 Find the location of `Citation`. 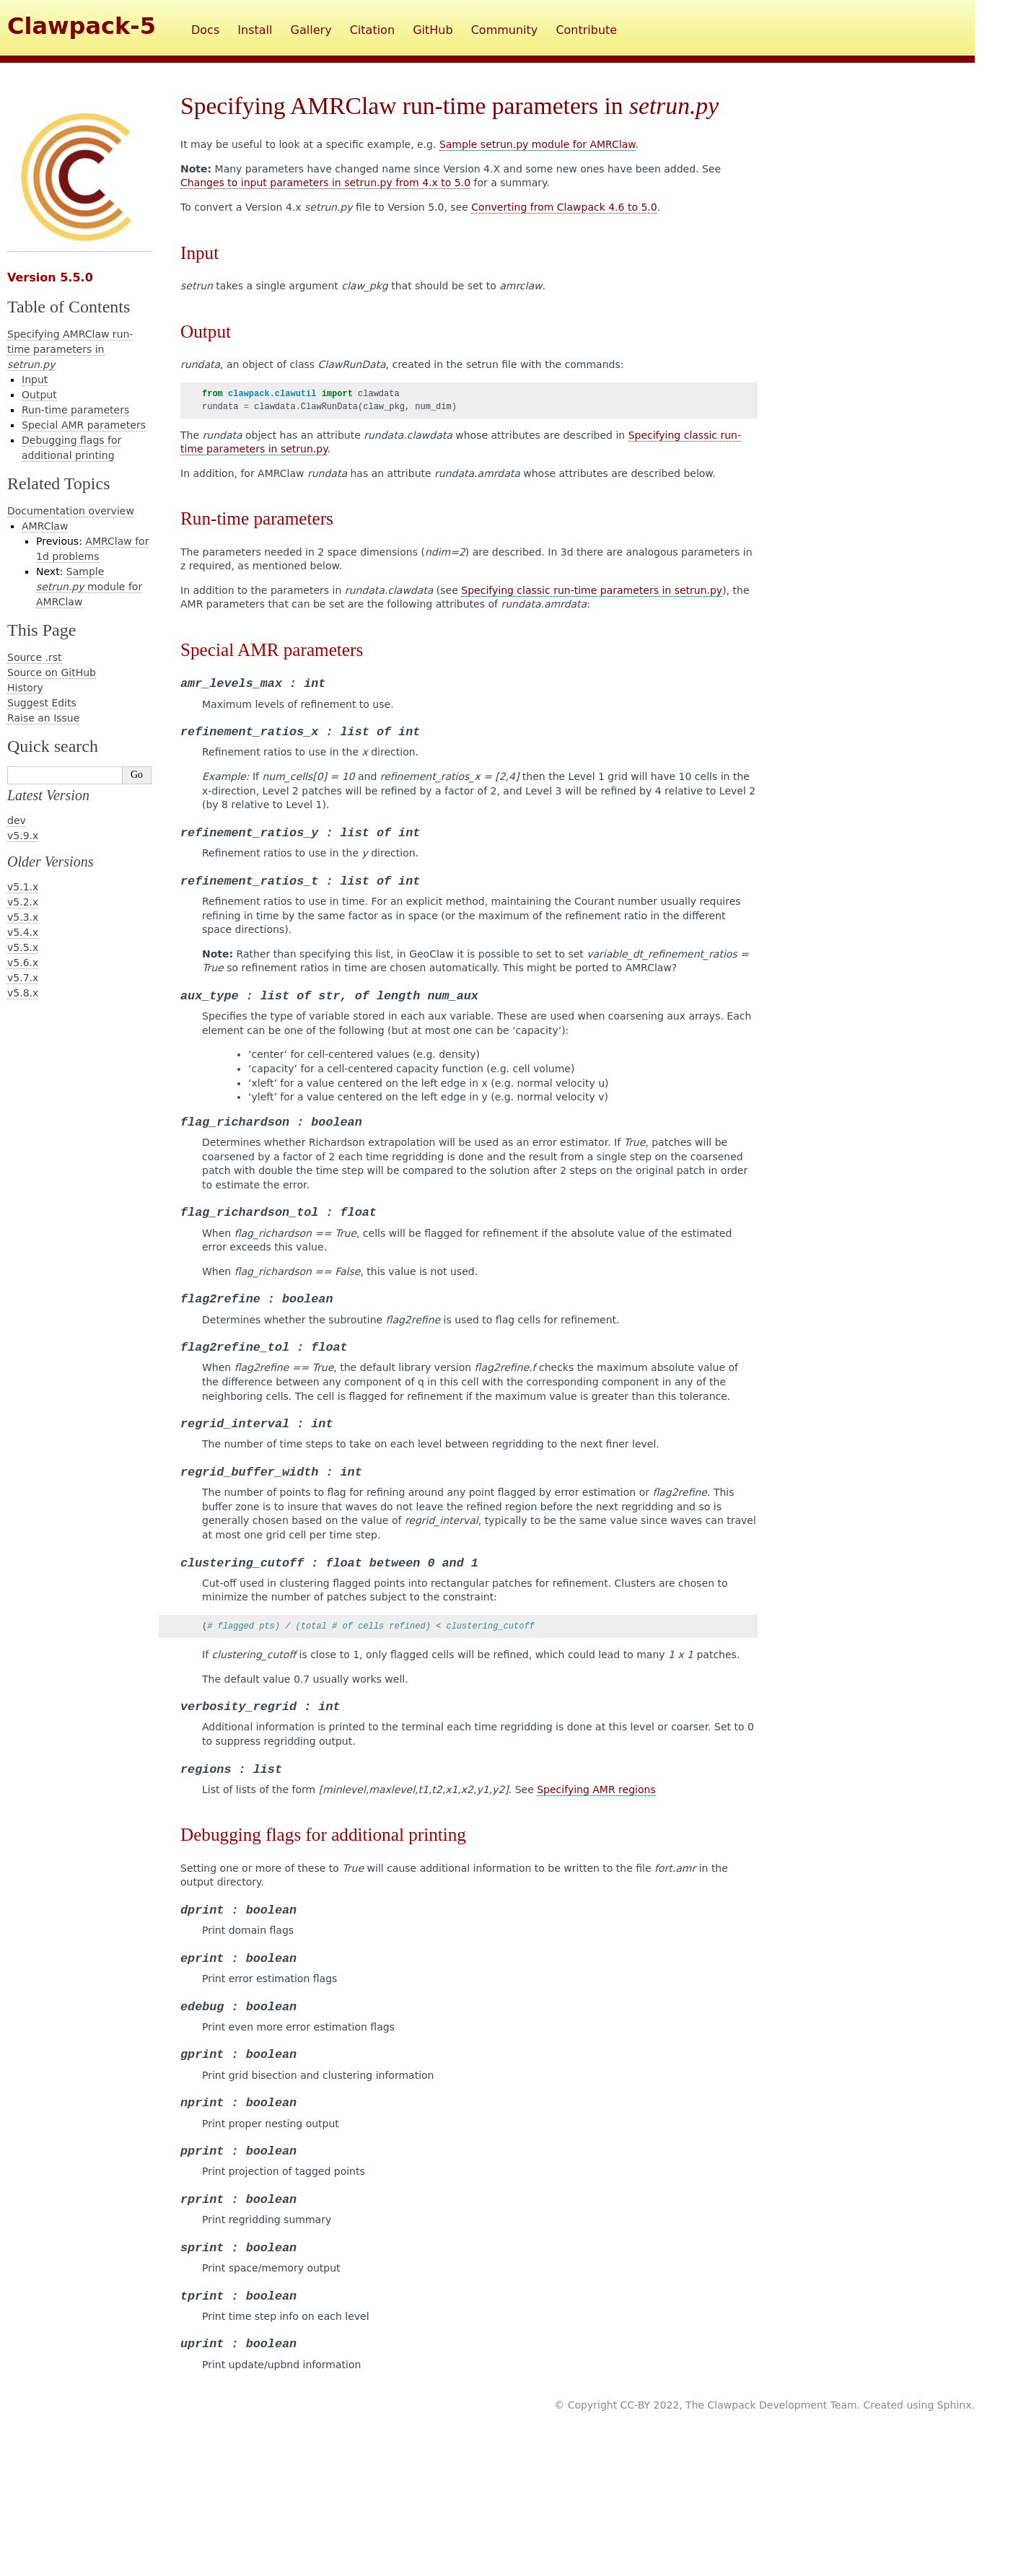

Citation is located at coordinates (372, 30).